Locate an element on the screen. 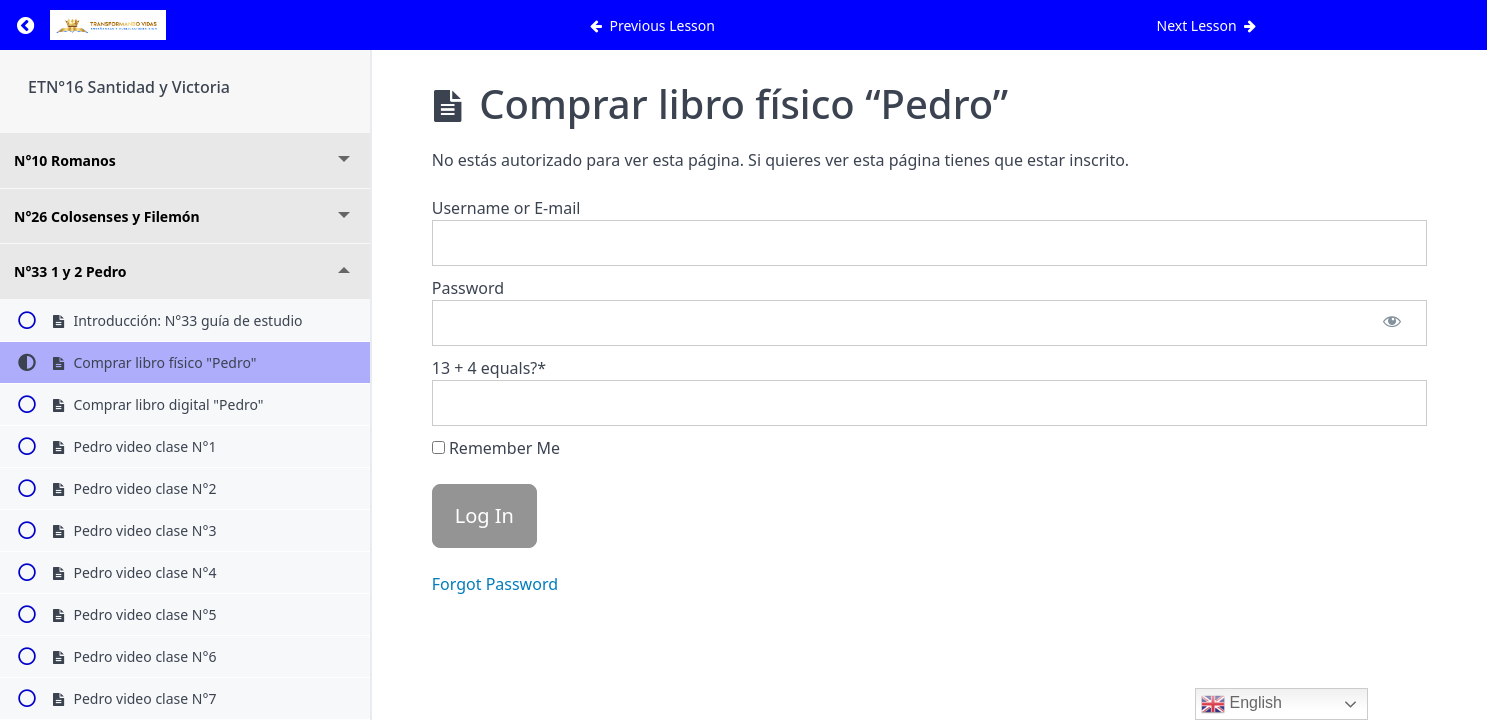  Username or E-mail is located at coordinates (506, 208).